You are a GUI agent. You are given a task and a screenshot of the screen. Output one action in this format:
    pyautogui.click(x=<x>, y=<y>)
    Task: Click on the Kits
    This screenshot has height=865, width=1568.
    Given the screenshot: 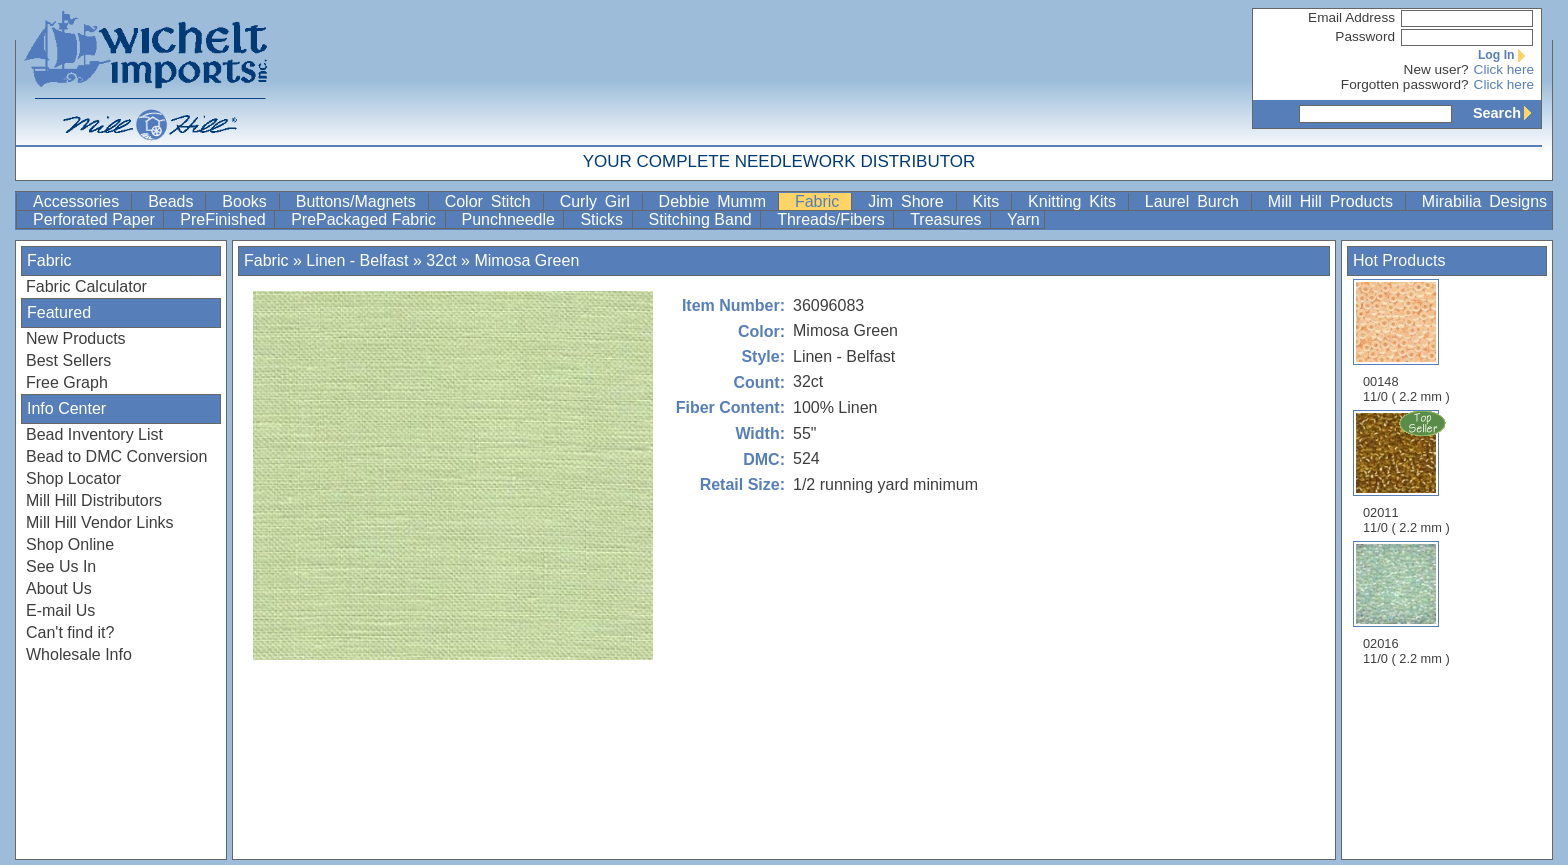 What is the action you would take?
    pyautogui.click(x=990, y=201)
    